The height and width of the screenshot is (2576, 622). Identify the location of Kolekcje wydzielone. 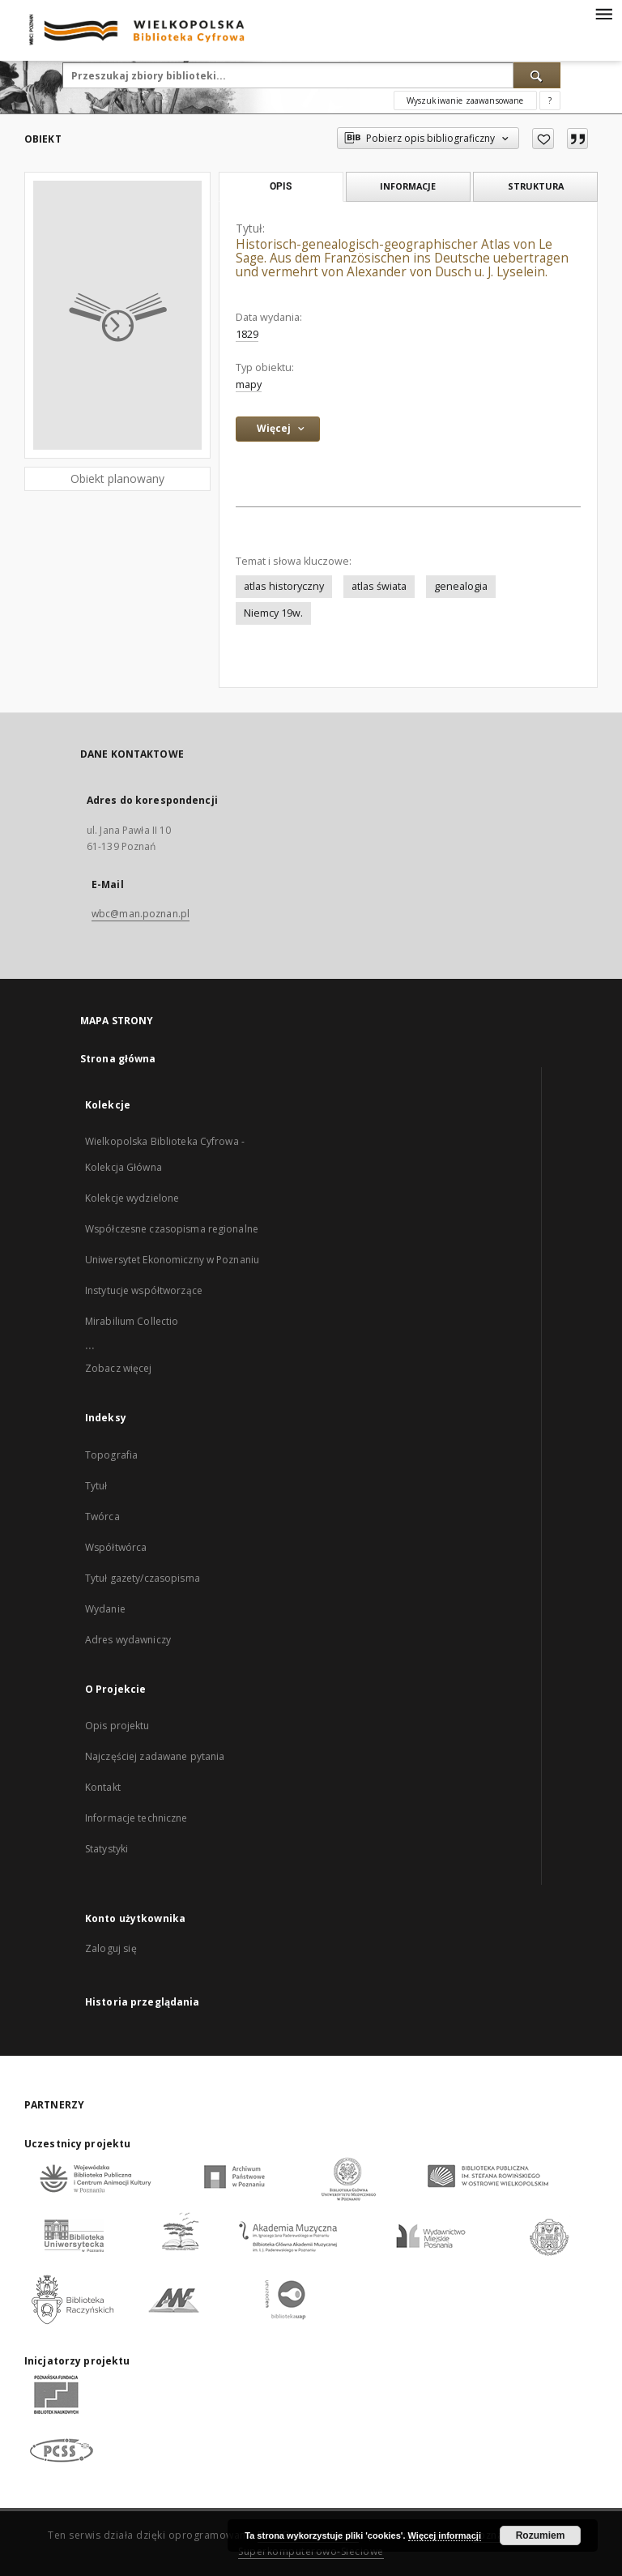
(132, 1198).